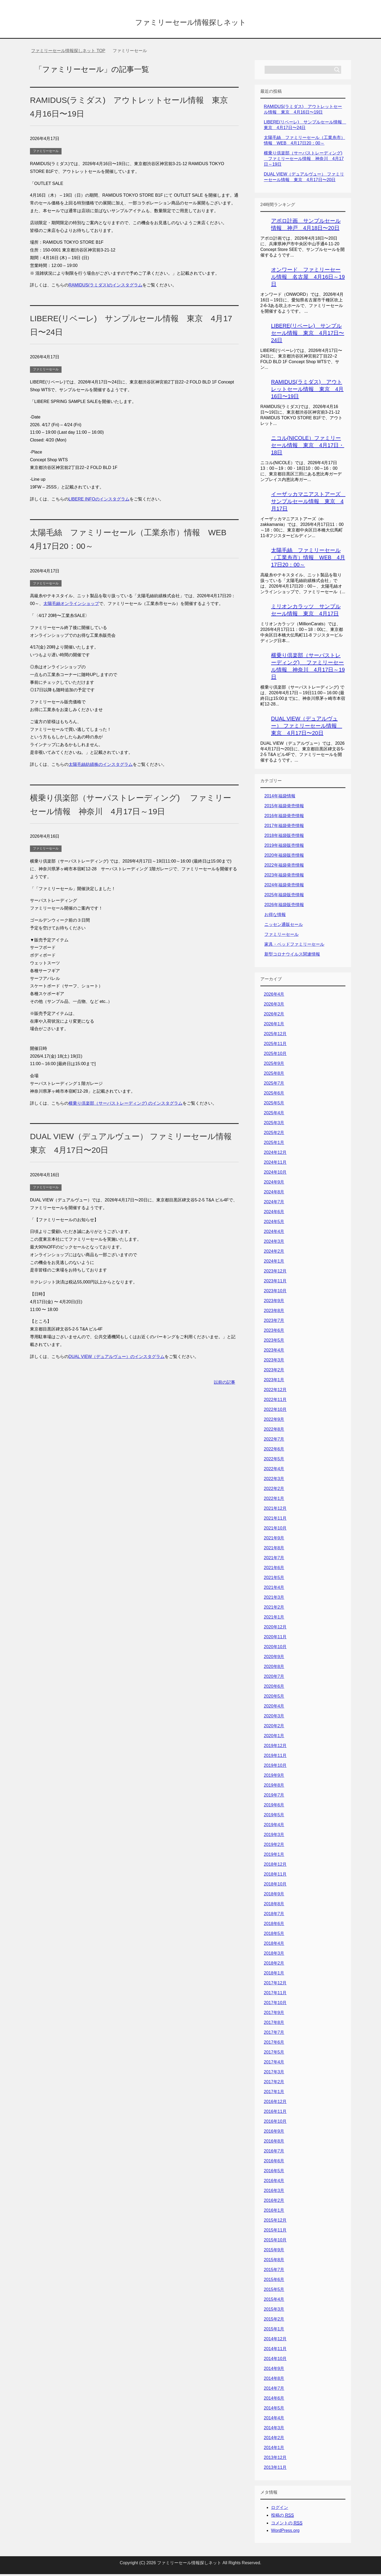 This screenshot has width=381, height=2576. I want to click on 2015年福袋発売情報, so click(284, 807).